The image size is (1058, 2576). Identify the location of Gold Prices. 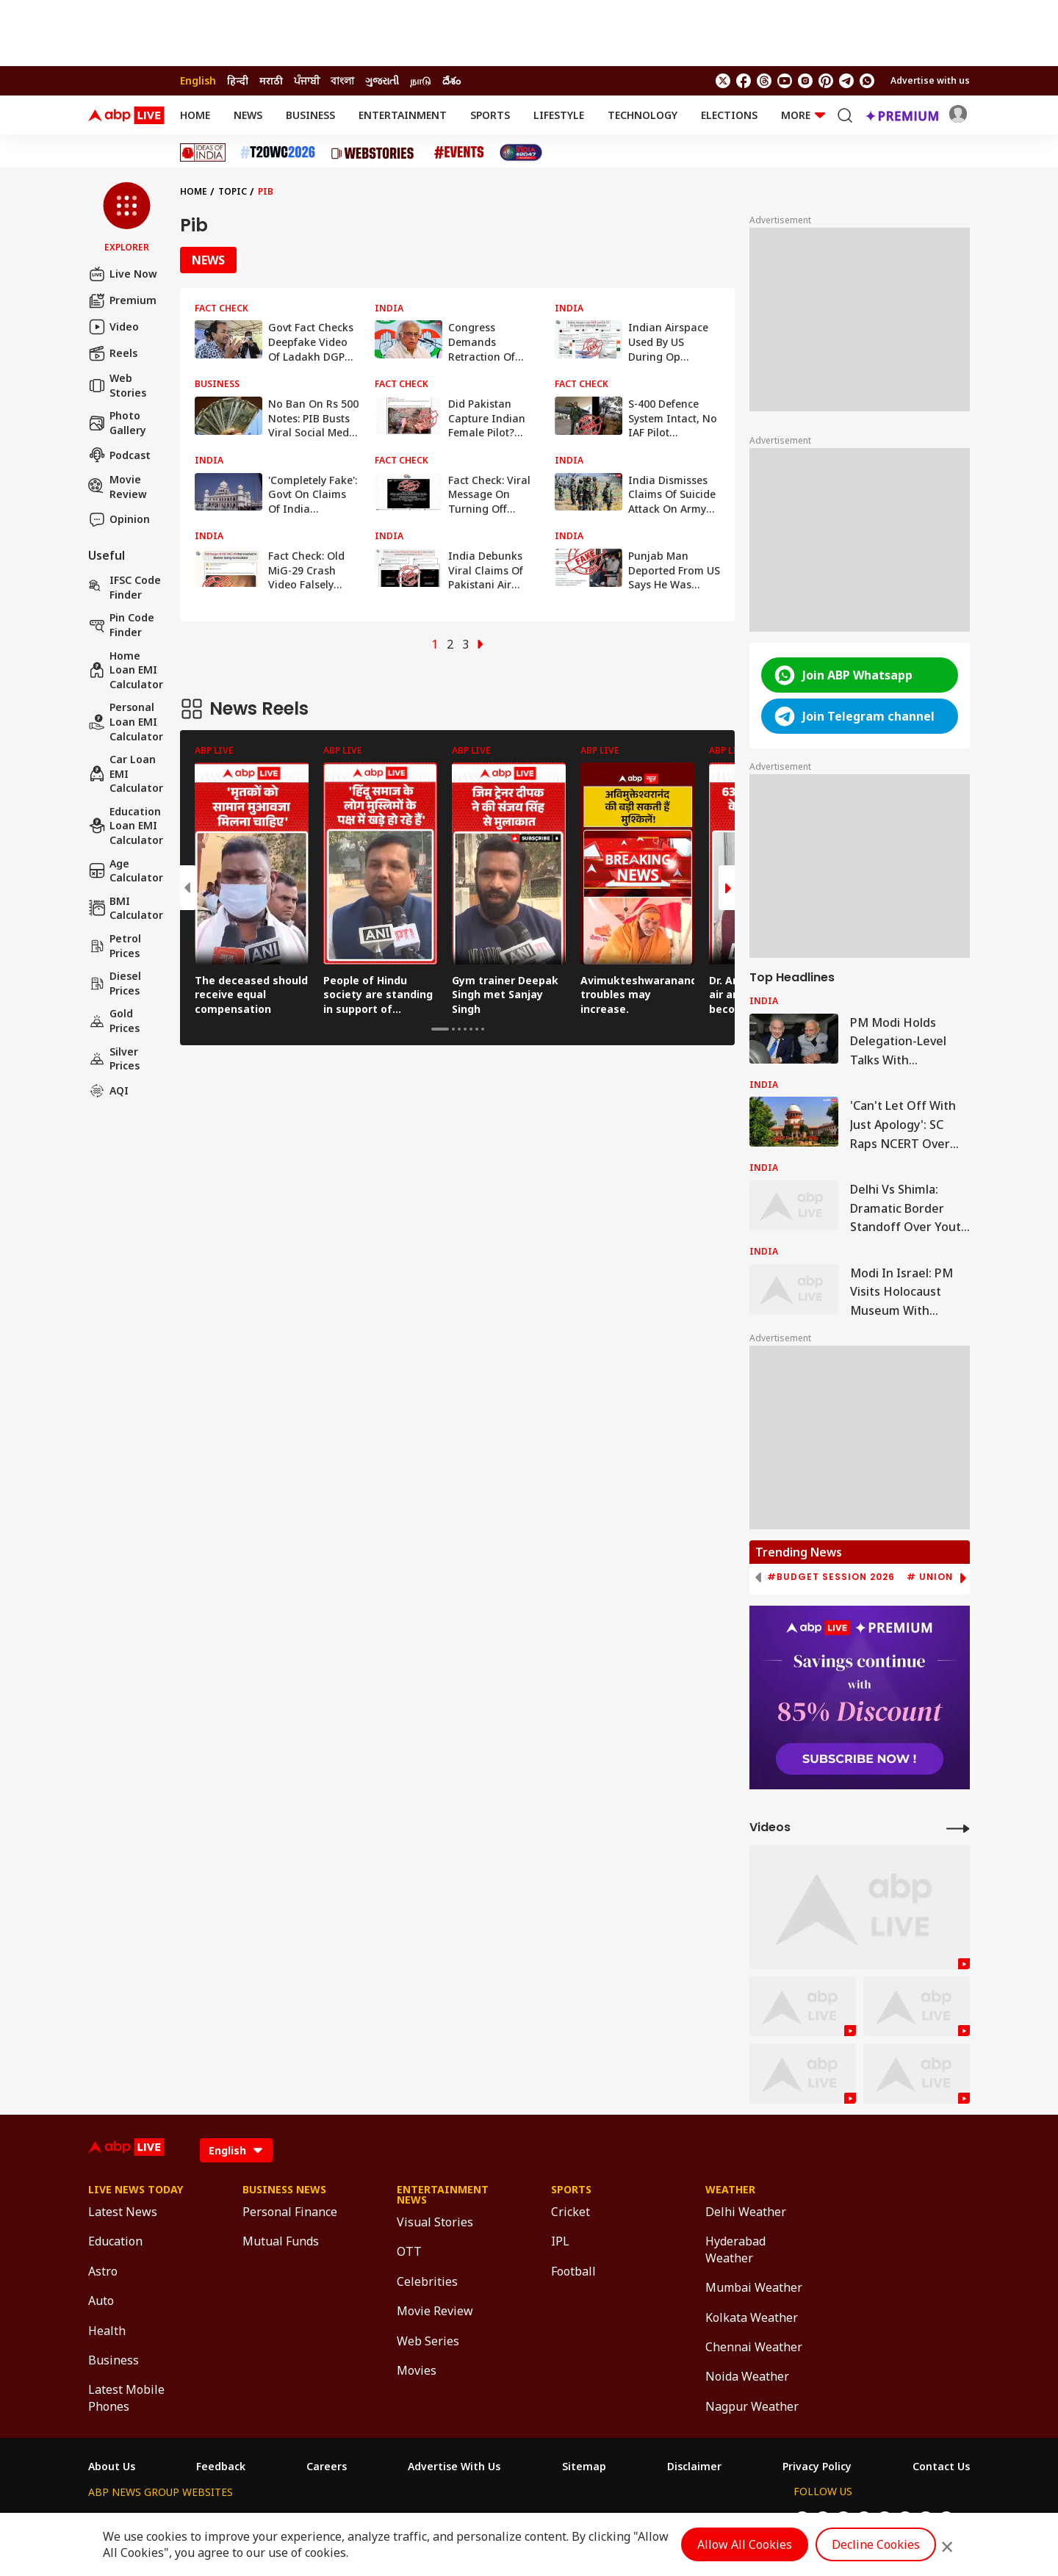
(114, 1020).